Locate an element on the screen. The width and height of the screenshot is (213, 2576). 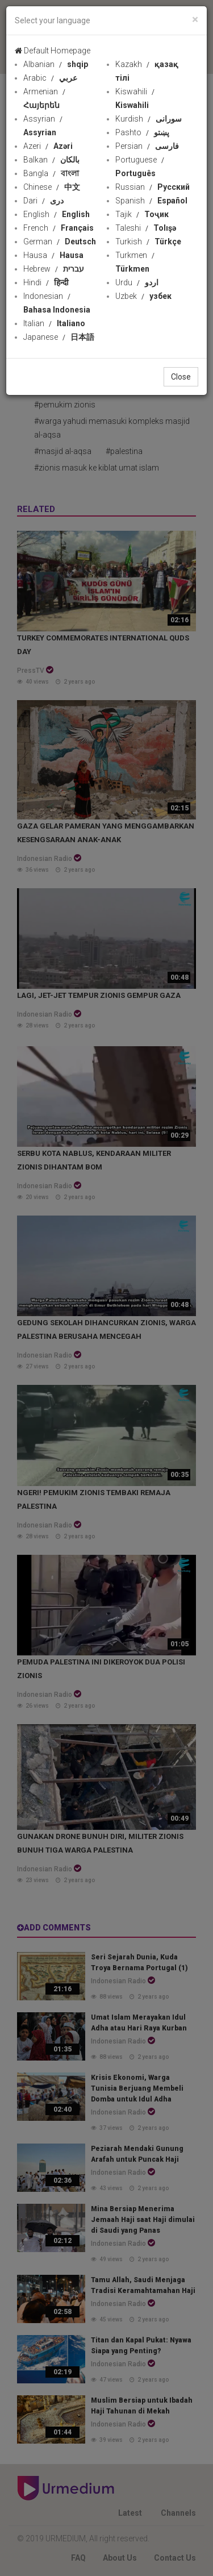
Taleshi is located at coordinates (145, 227).